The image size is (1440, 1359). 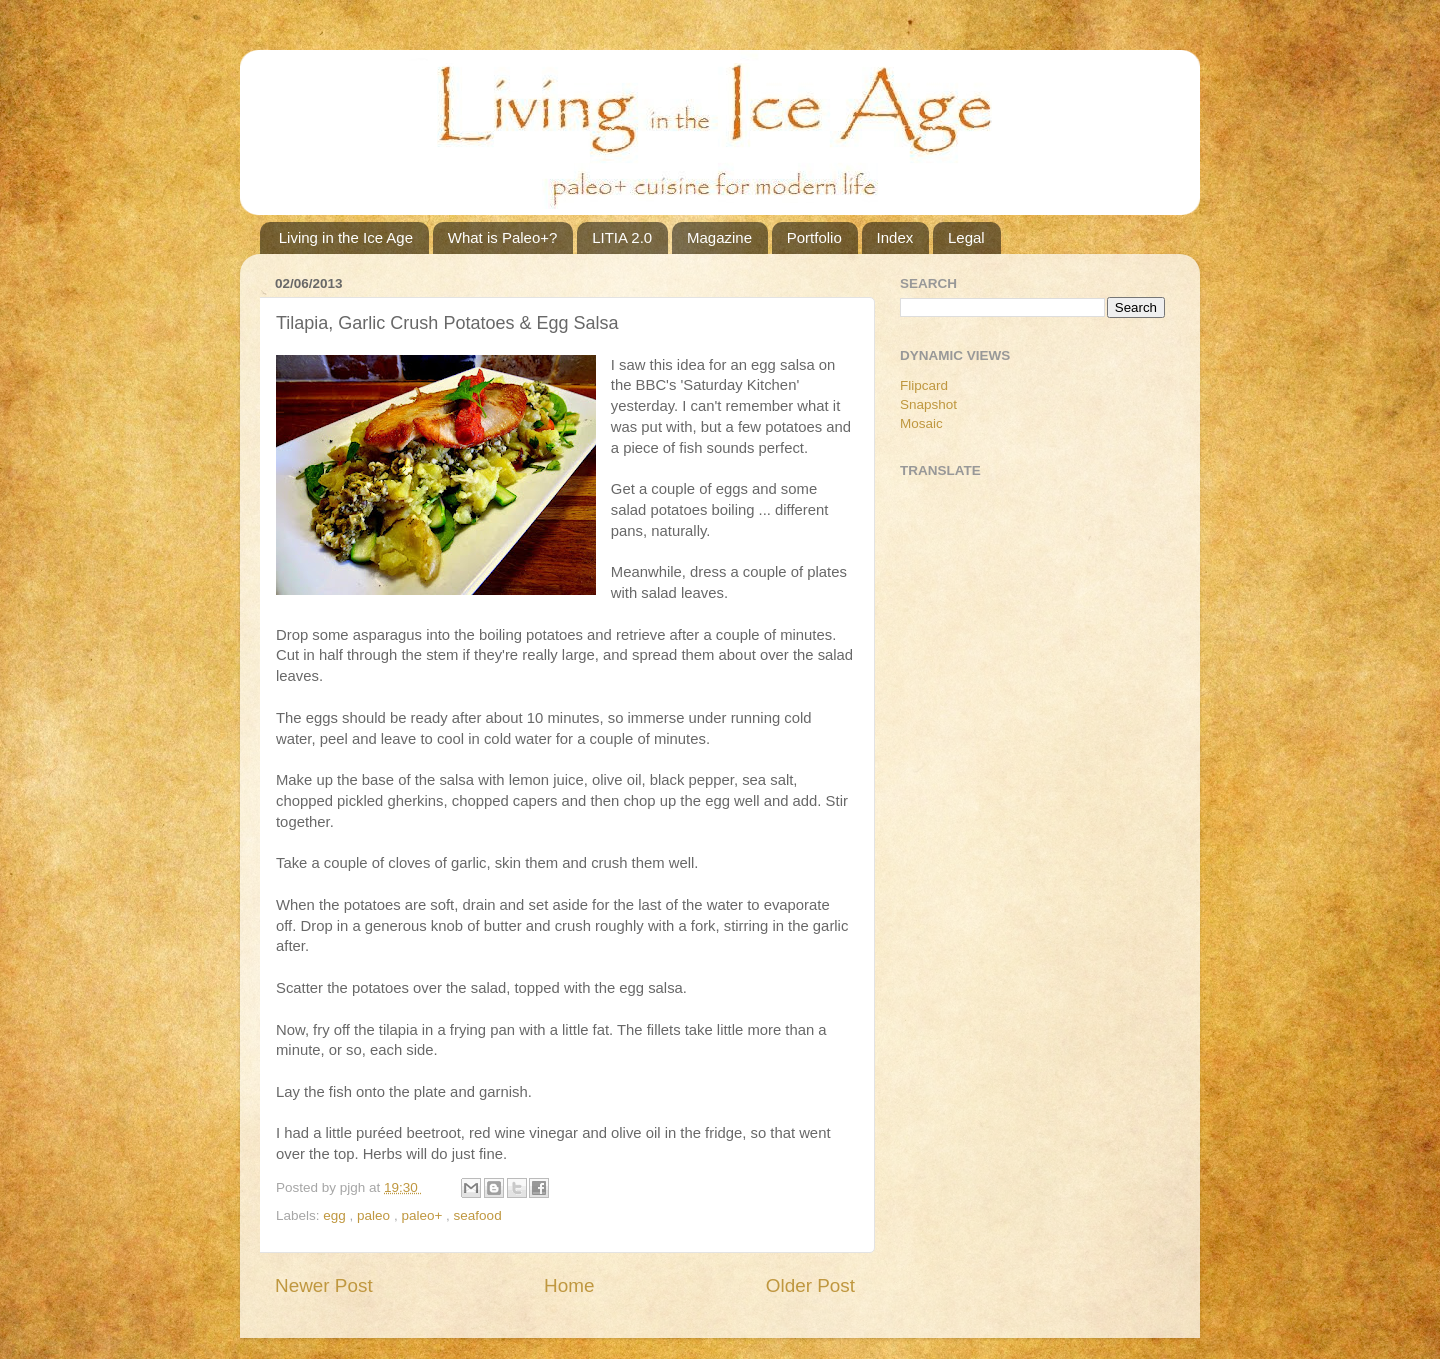 What do you see at coordinates (924, 385) in the screenshot?
I see `Flipcard` at bounding box center [924, 385].